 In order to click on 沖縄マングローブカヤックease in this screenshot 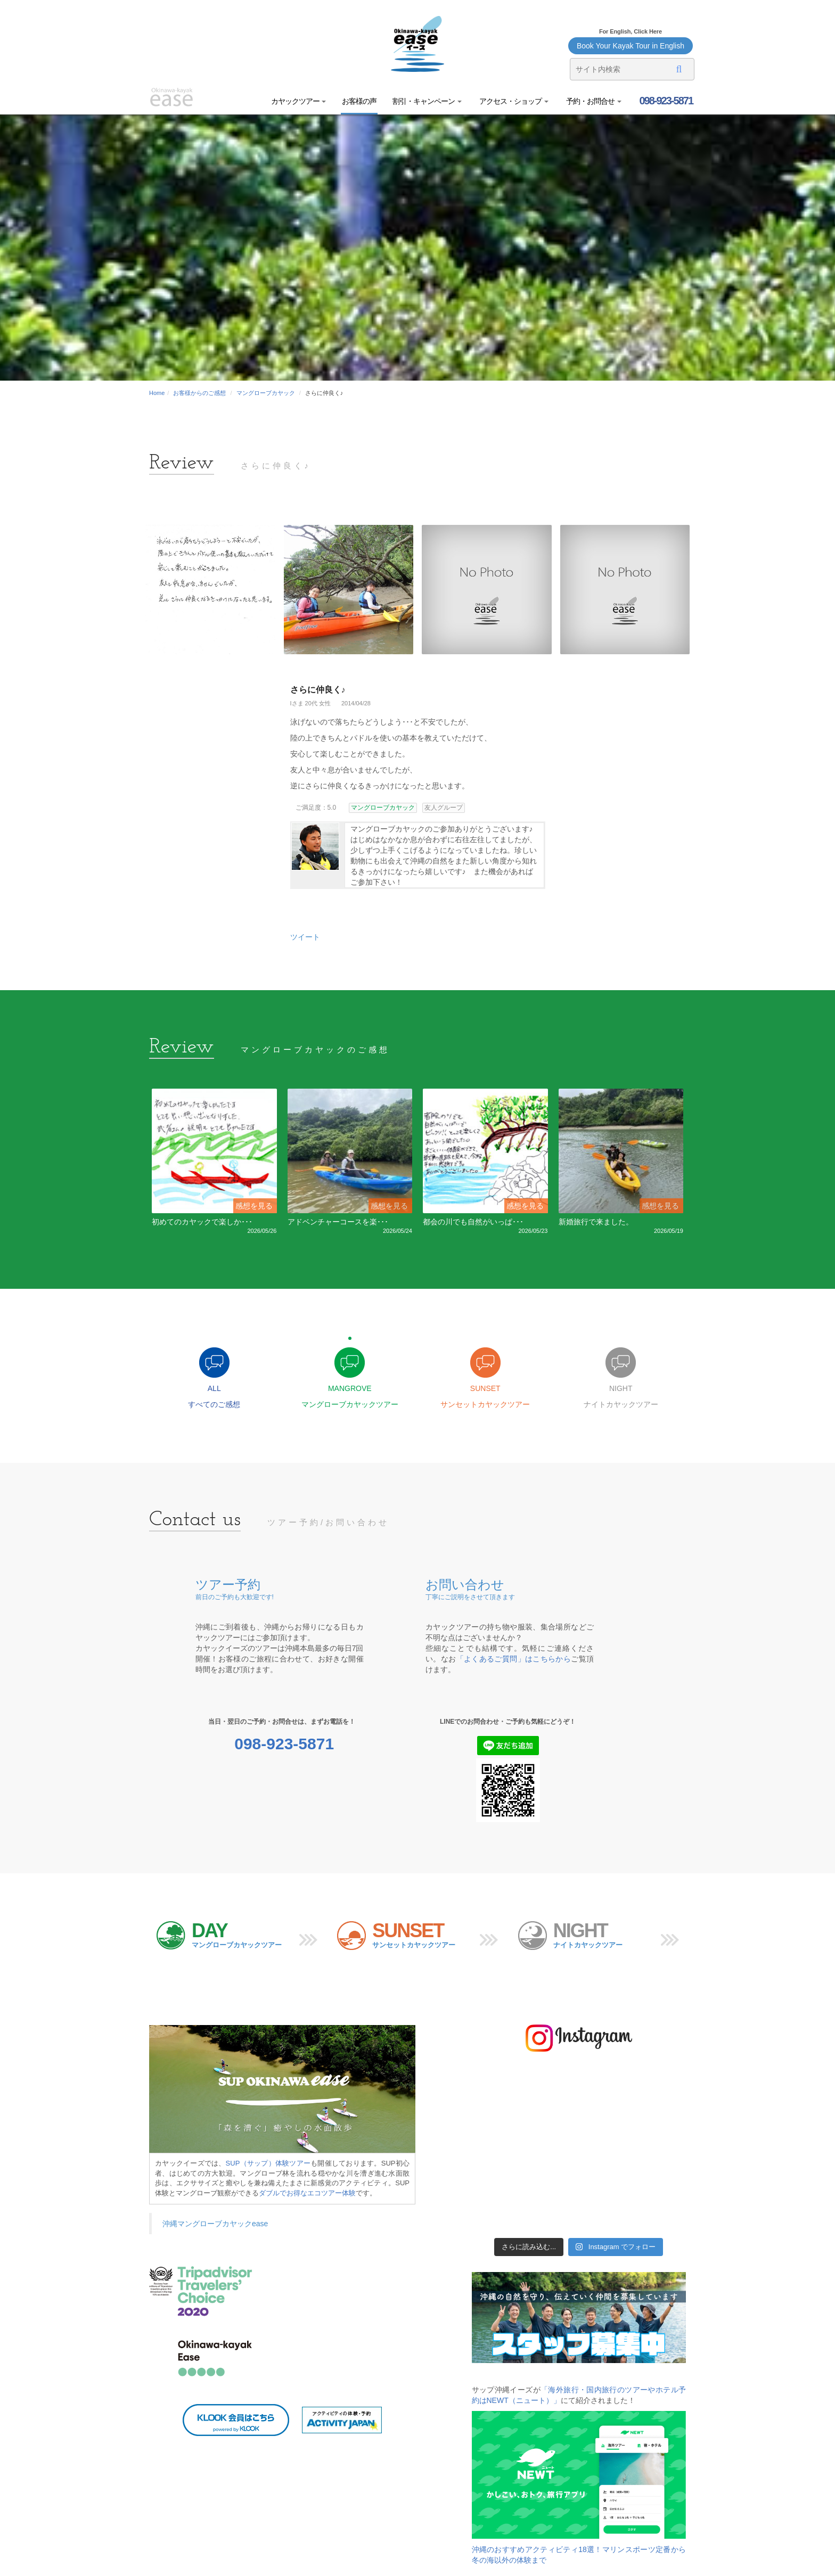, I will do `click(215, 2223)`.